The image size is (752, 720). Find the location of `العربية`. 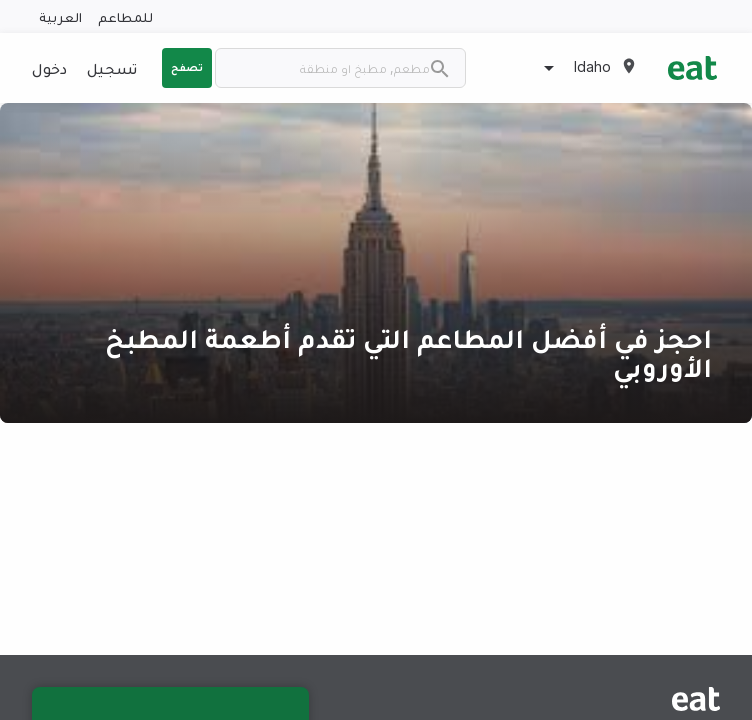

العربية is located at coordinates (60, 16).